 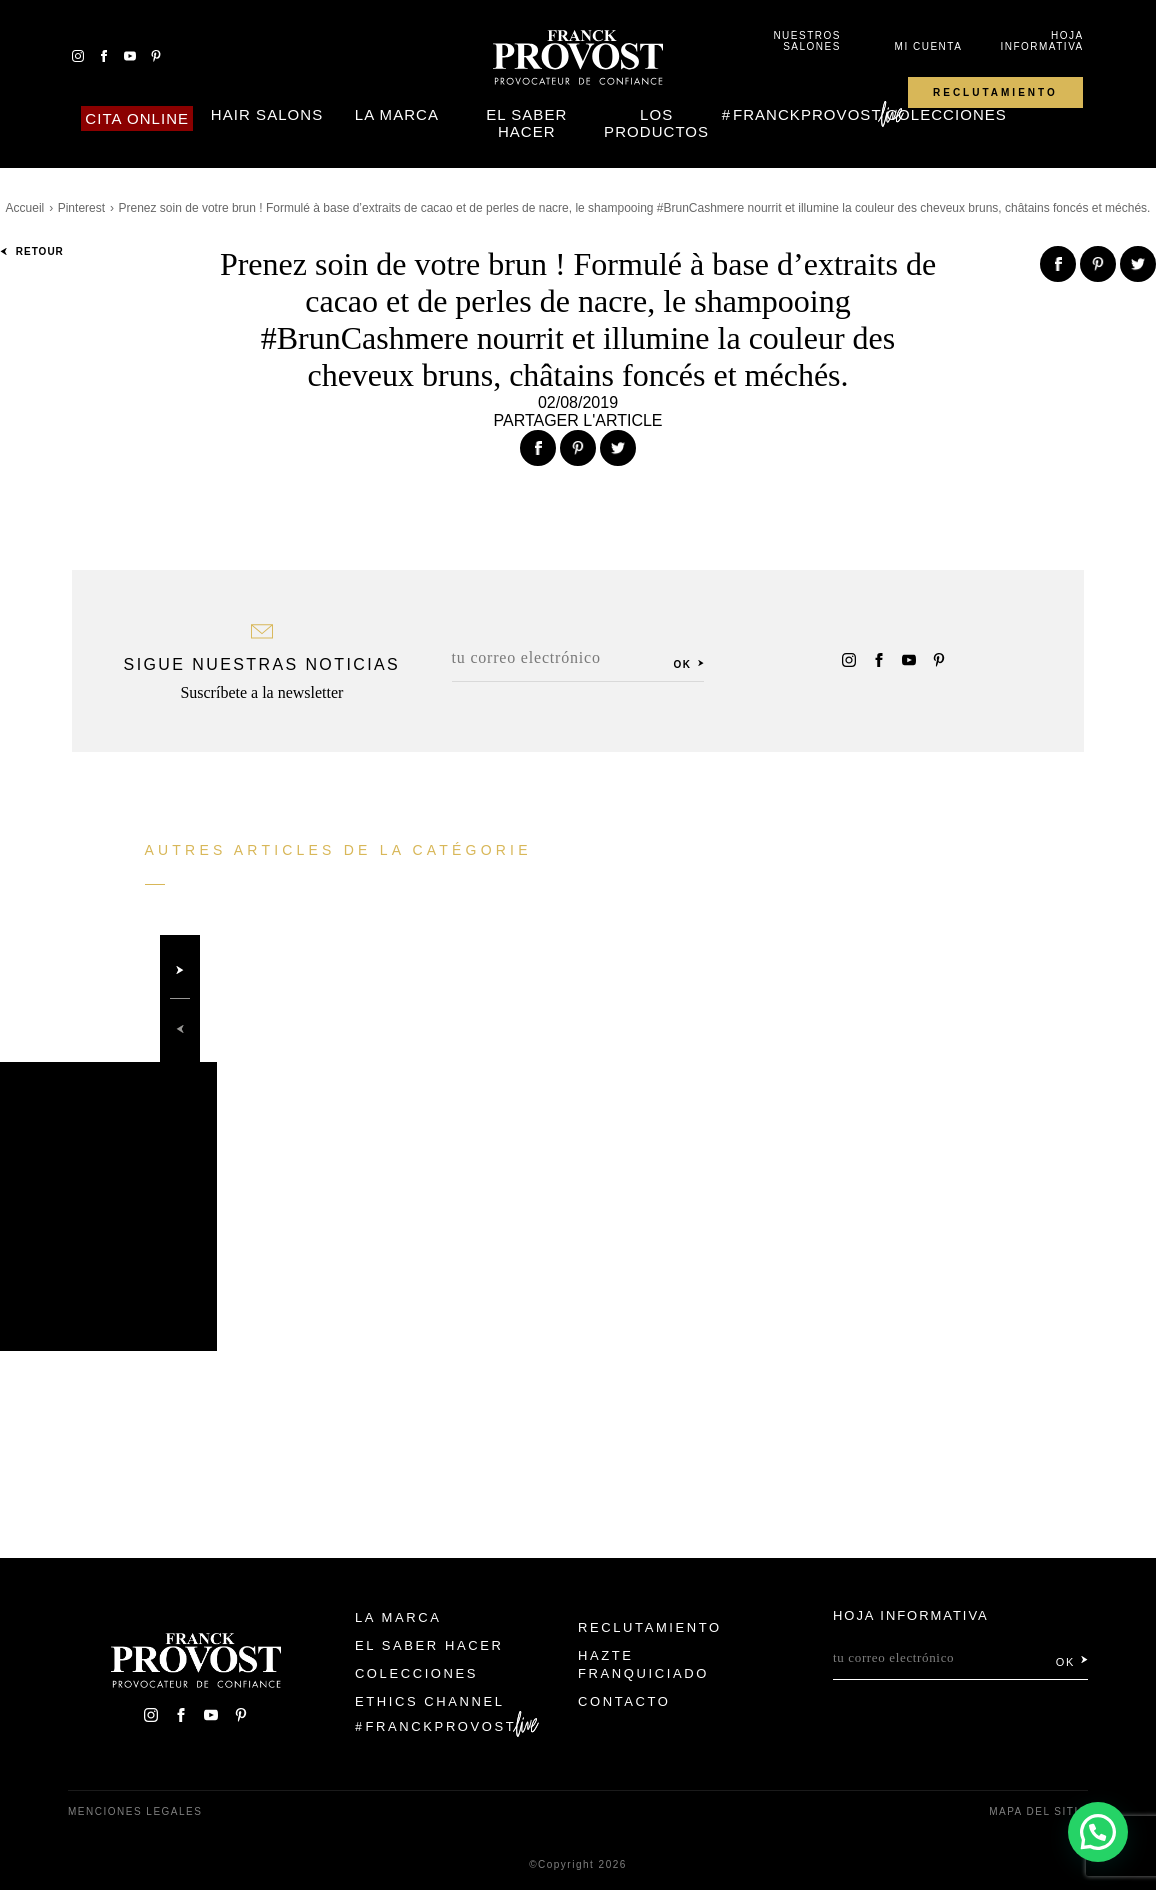 I want to click on Mi cuenta, so click(x=929, y=46).